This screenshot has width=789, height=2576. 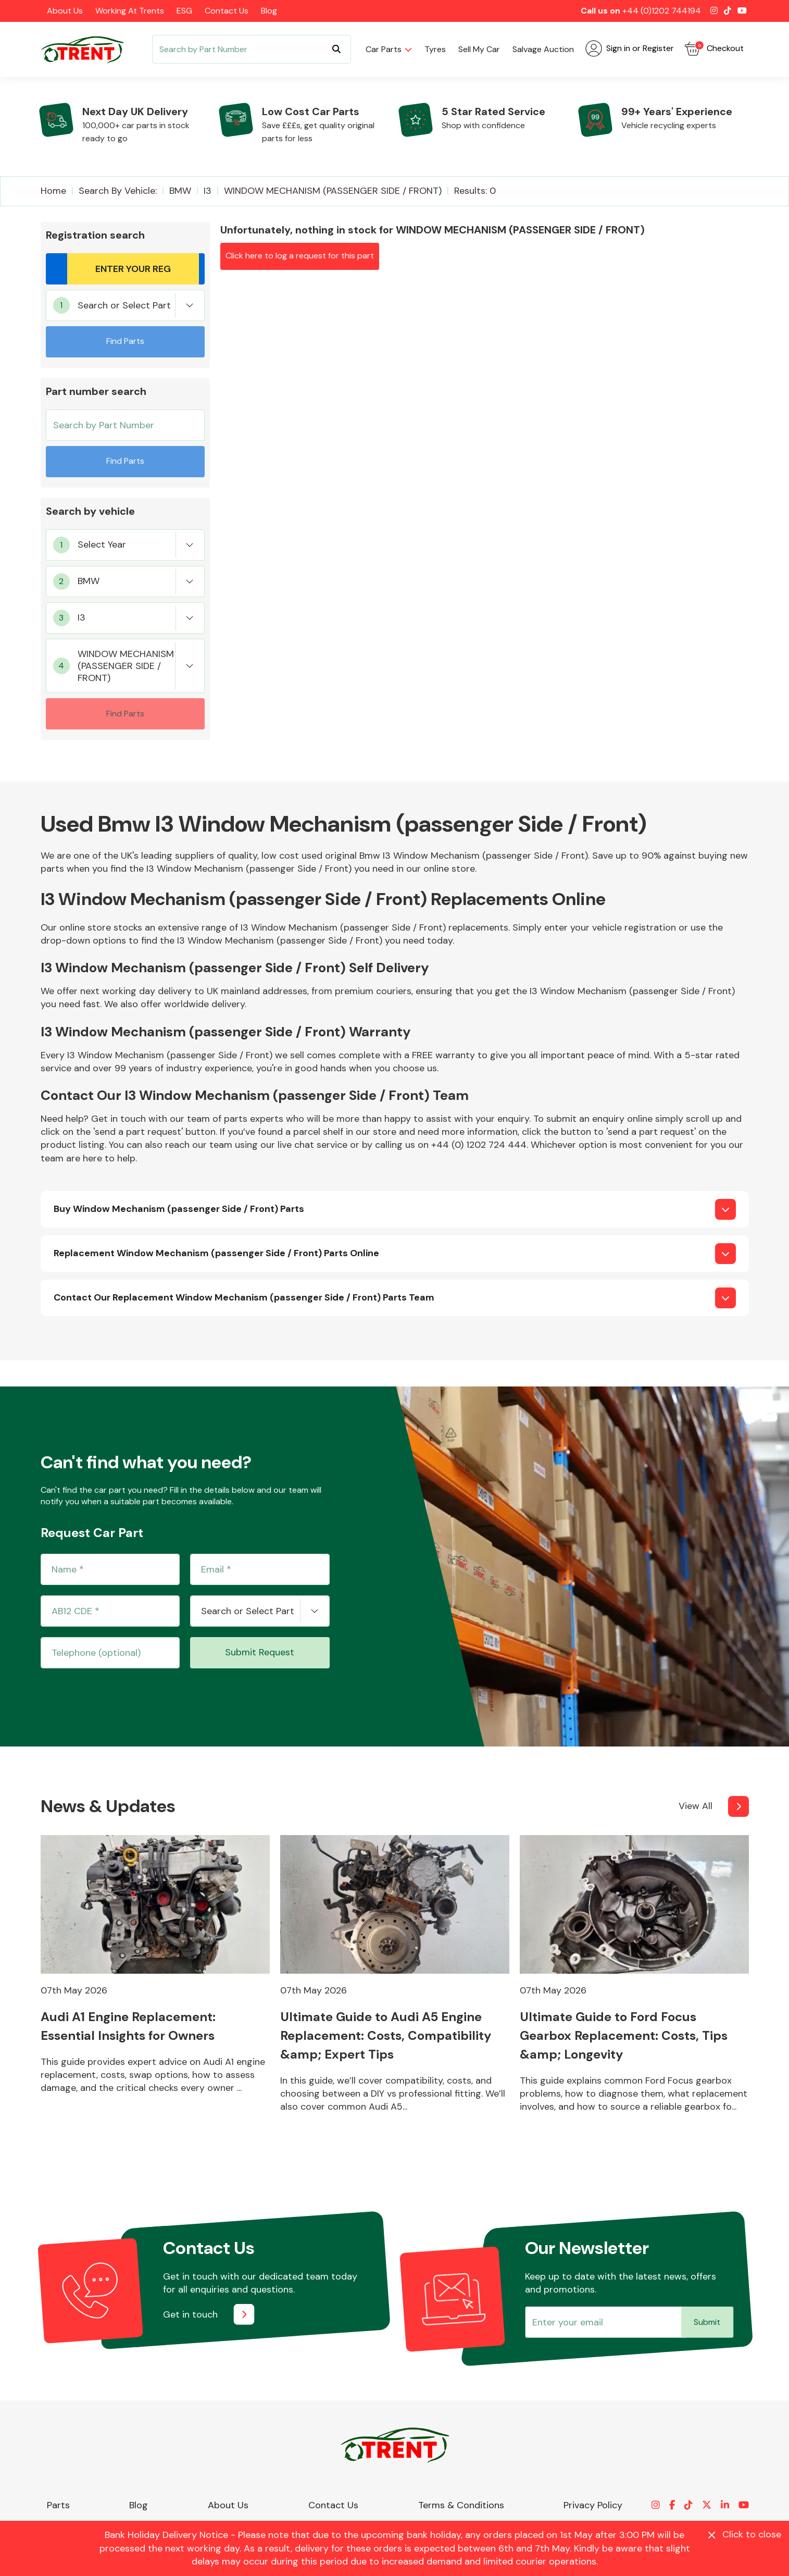 What do you see at coordinates (435, 49) in the screenshot?
I see `Tyres` at bounding box center [435, 49].